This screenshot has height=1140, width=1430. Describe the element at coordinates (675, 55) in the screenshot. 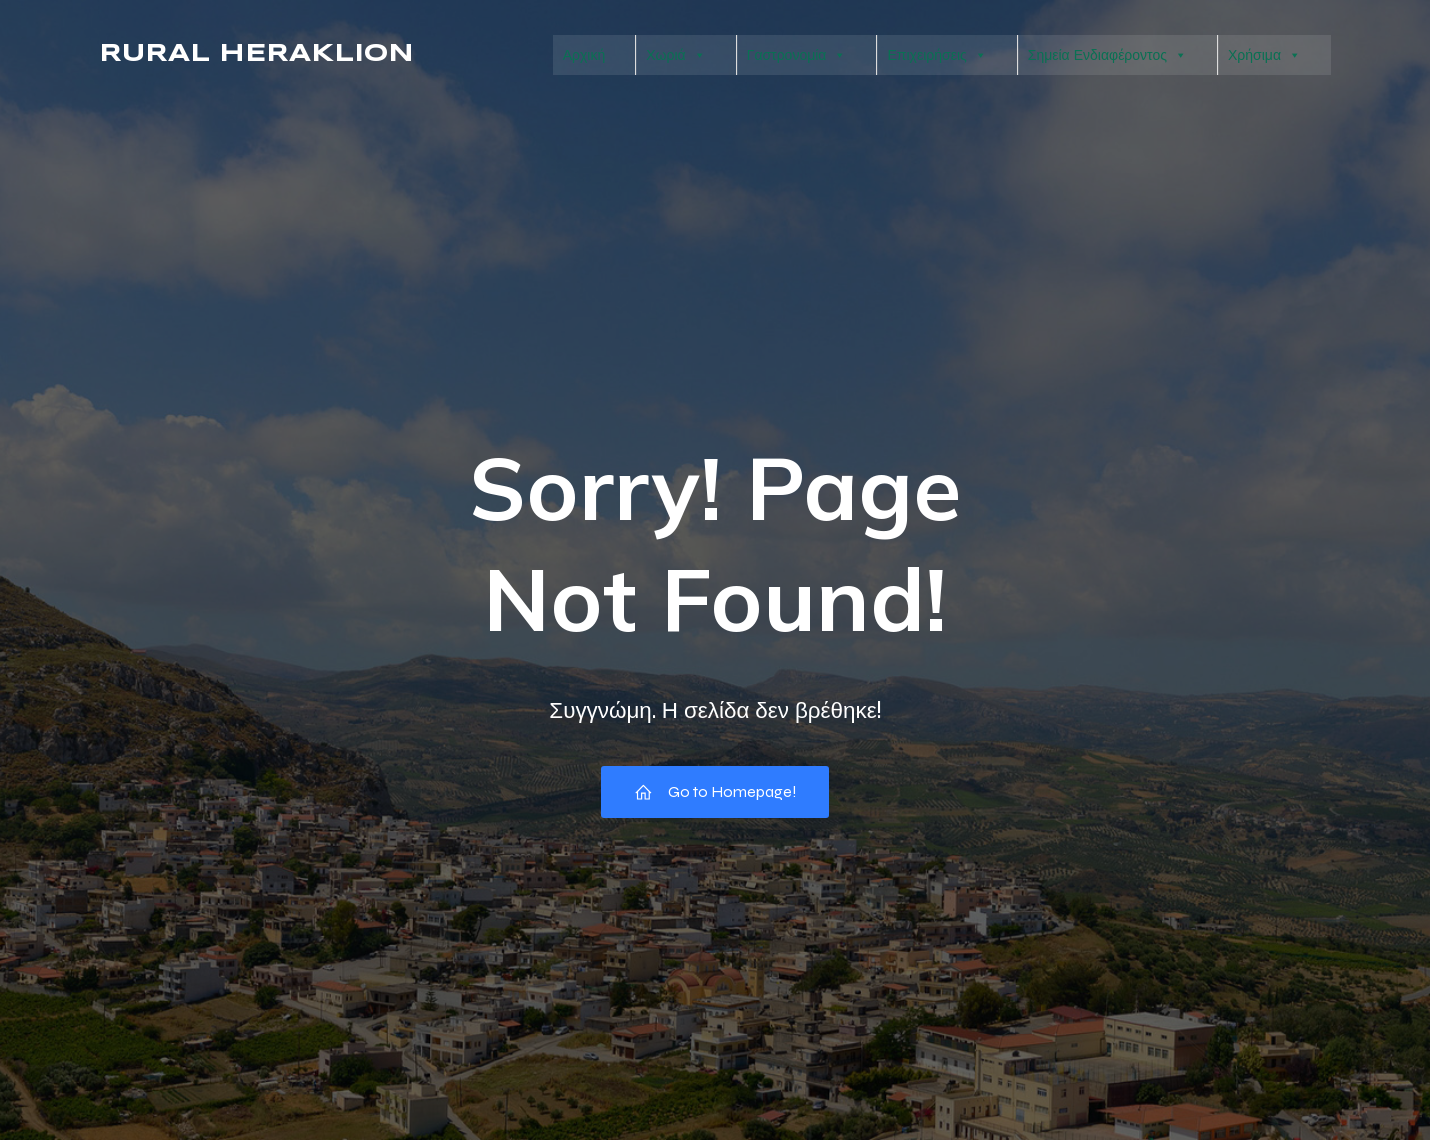

I see `Χωριά` at that location.